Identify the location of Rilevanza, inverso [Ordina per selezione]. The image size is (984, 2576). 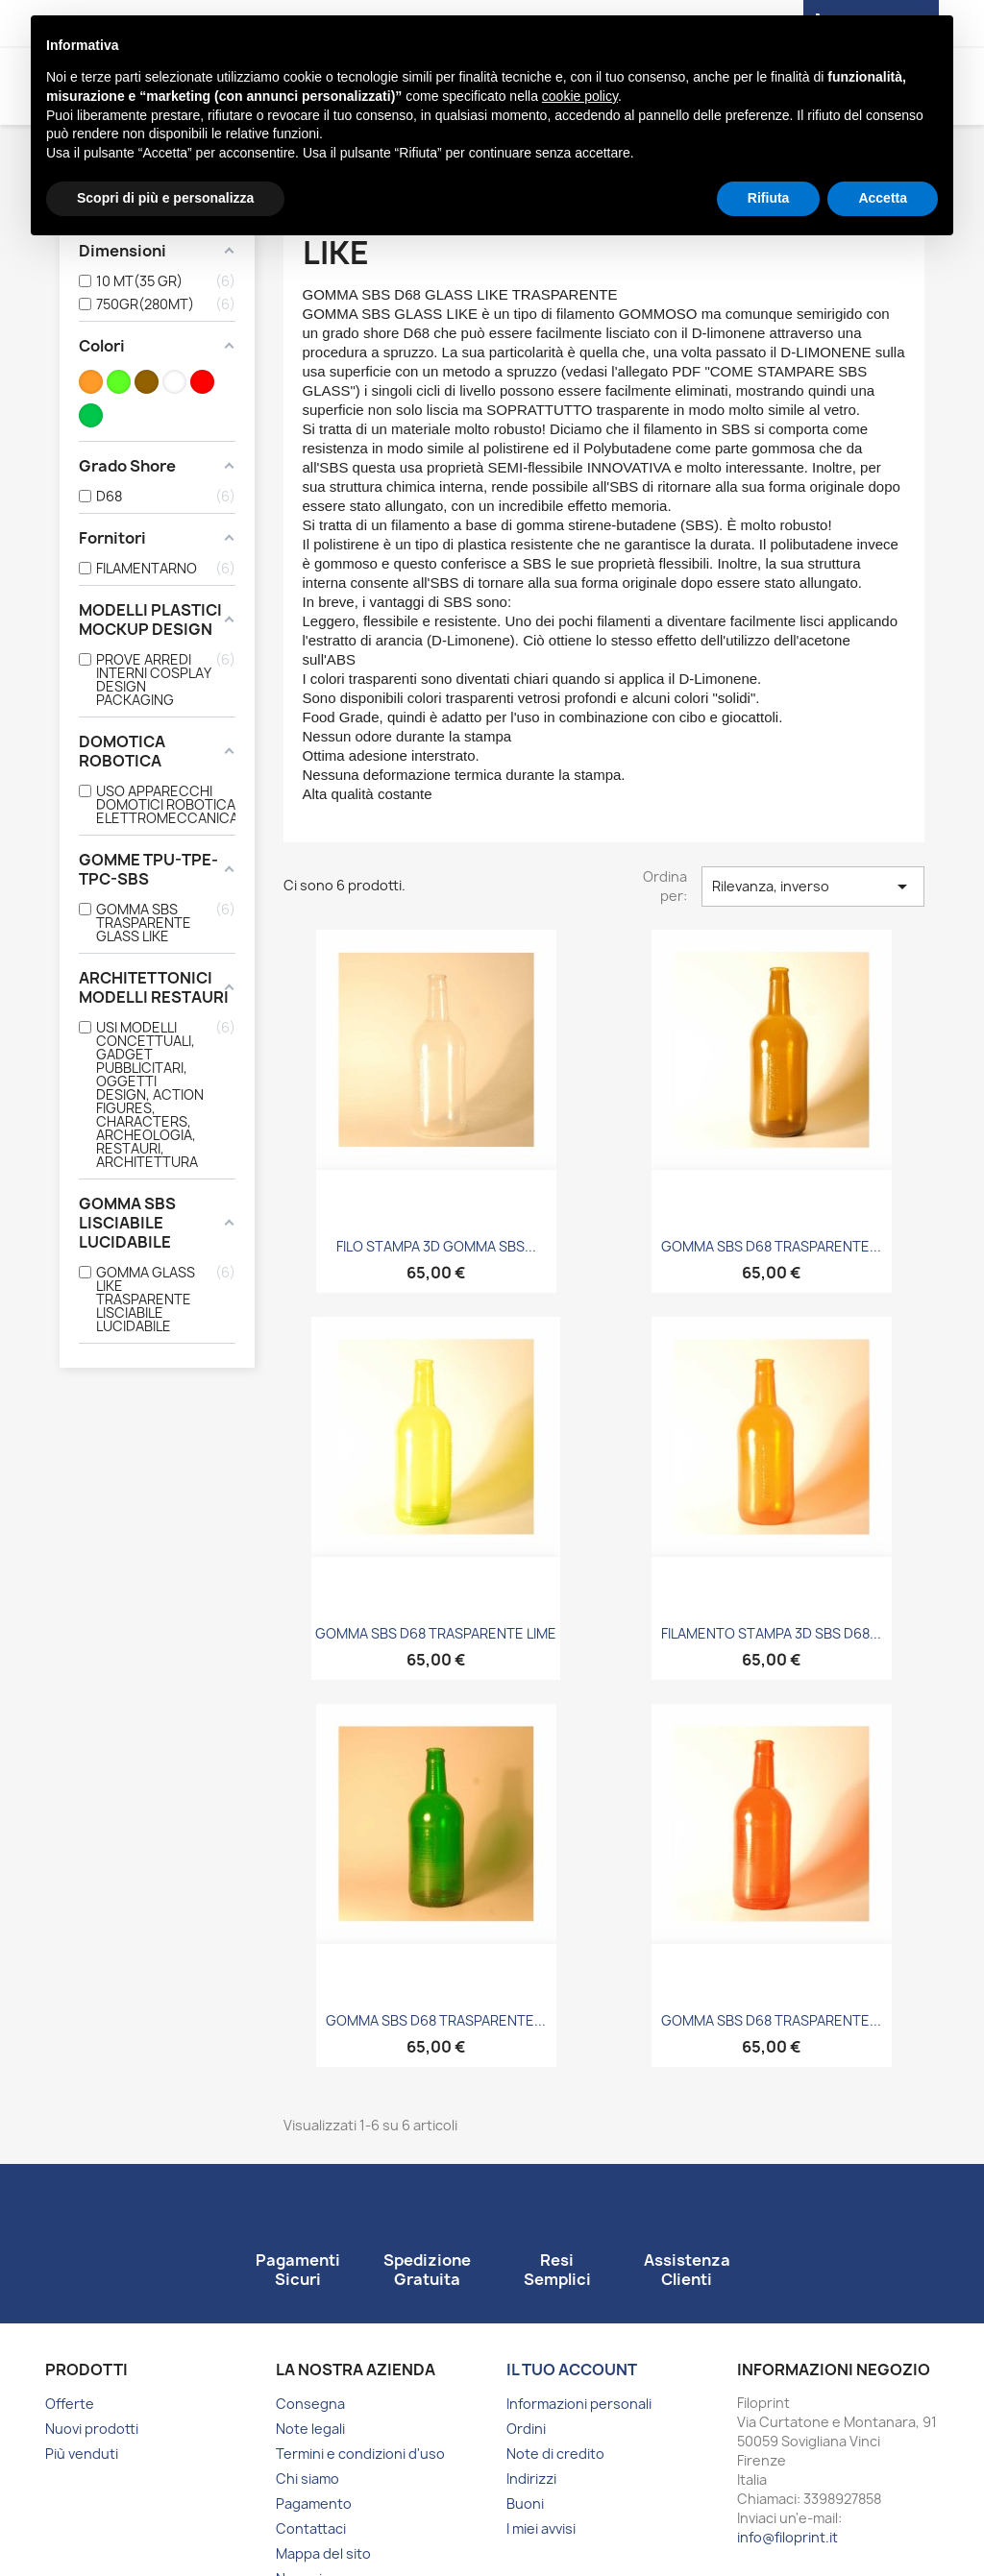
(813, 886).